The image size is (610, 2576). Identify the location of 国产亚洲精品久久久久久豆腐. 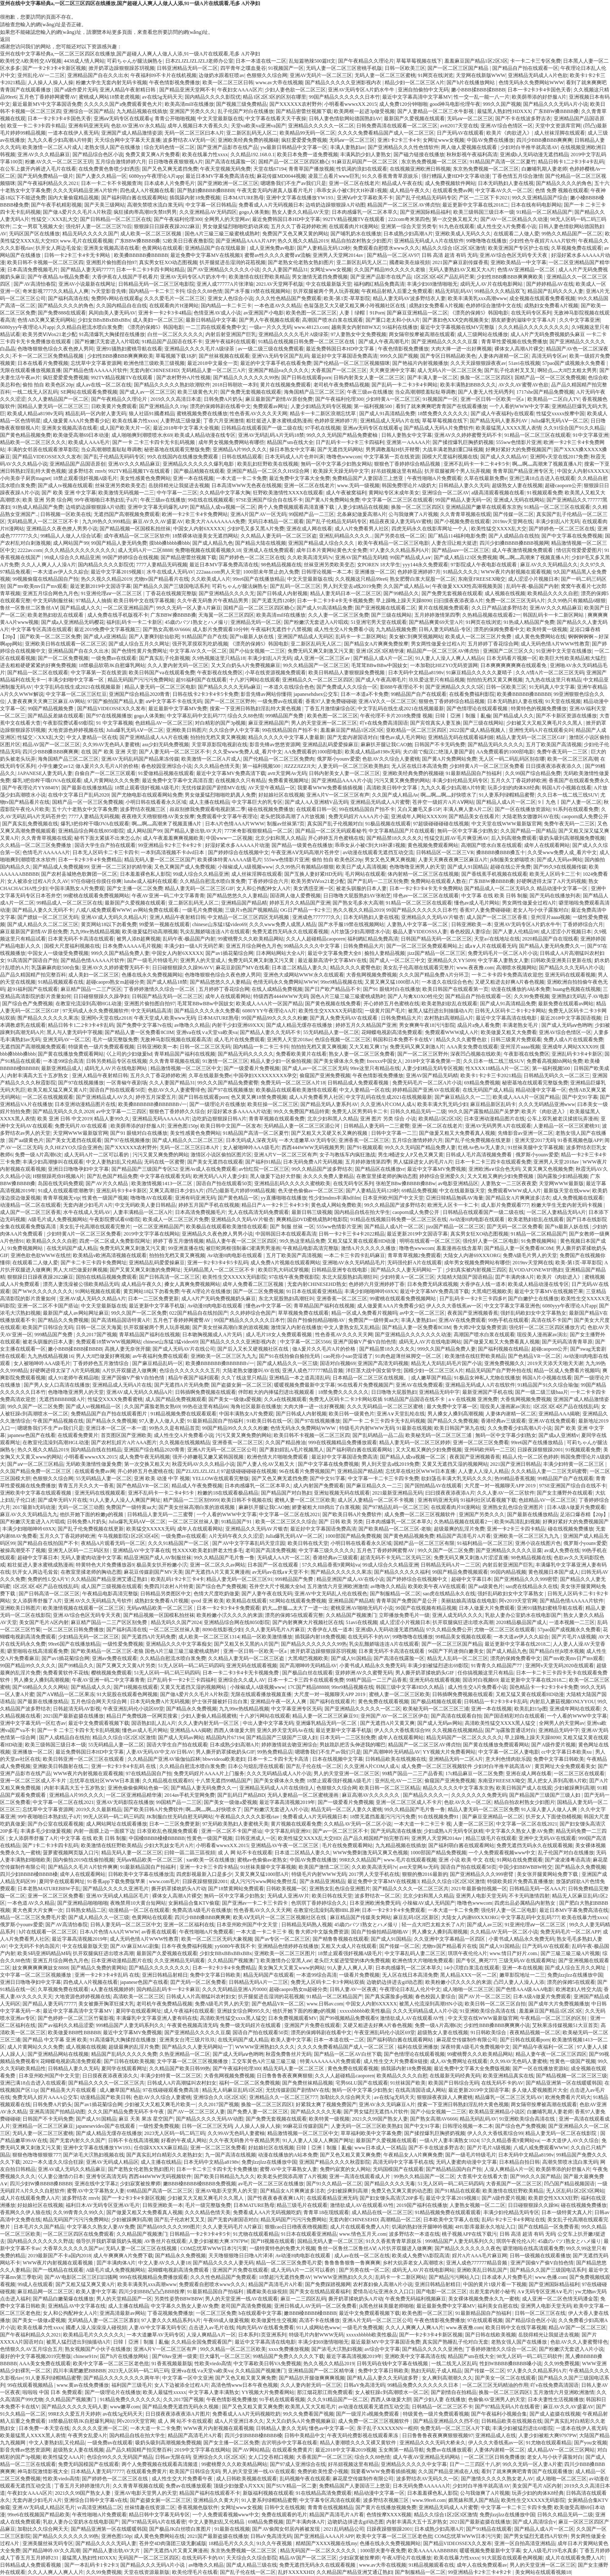
(445, 342).